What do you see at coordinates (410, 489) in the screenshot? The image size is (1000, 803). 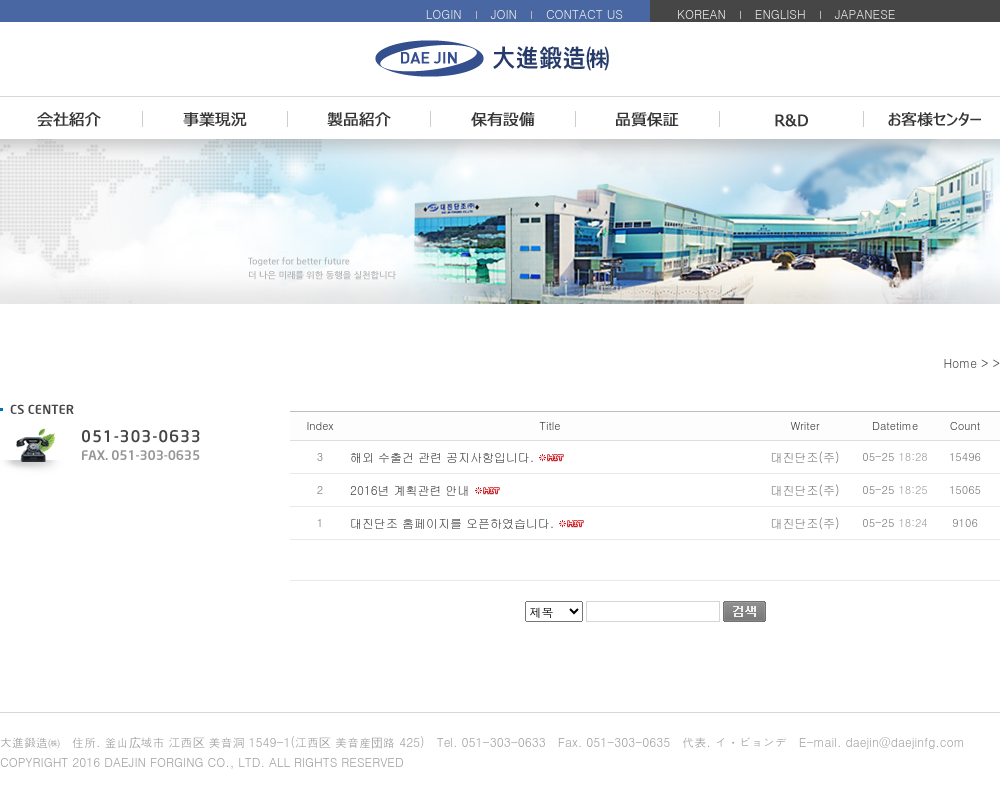 I see `2016년 계획관련 안내` at bounding box center [410, 489].